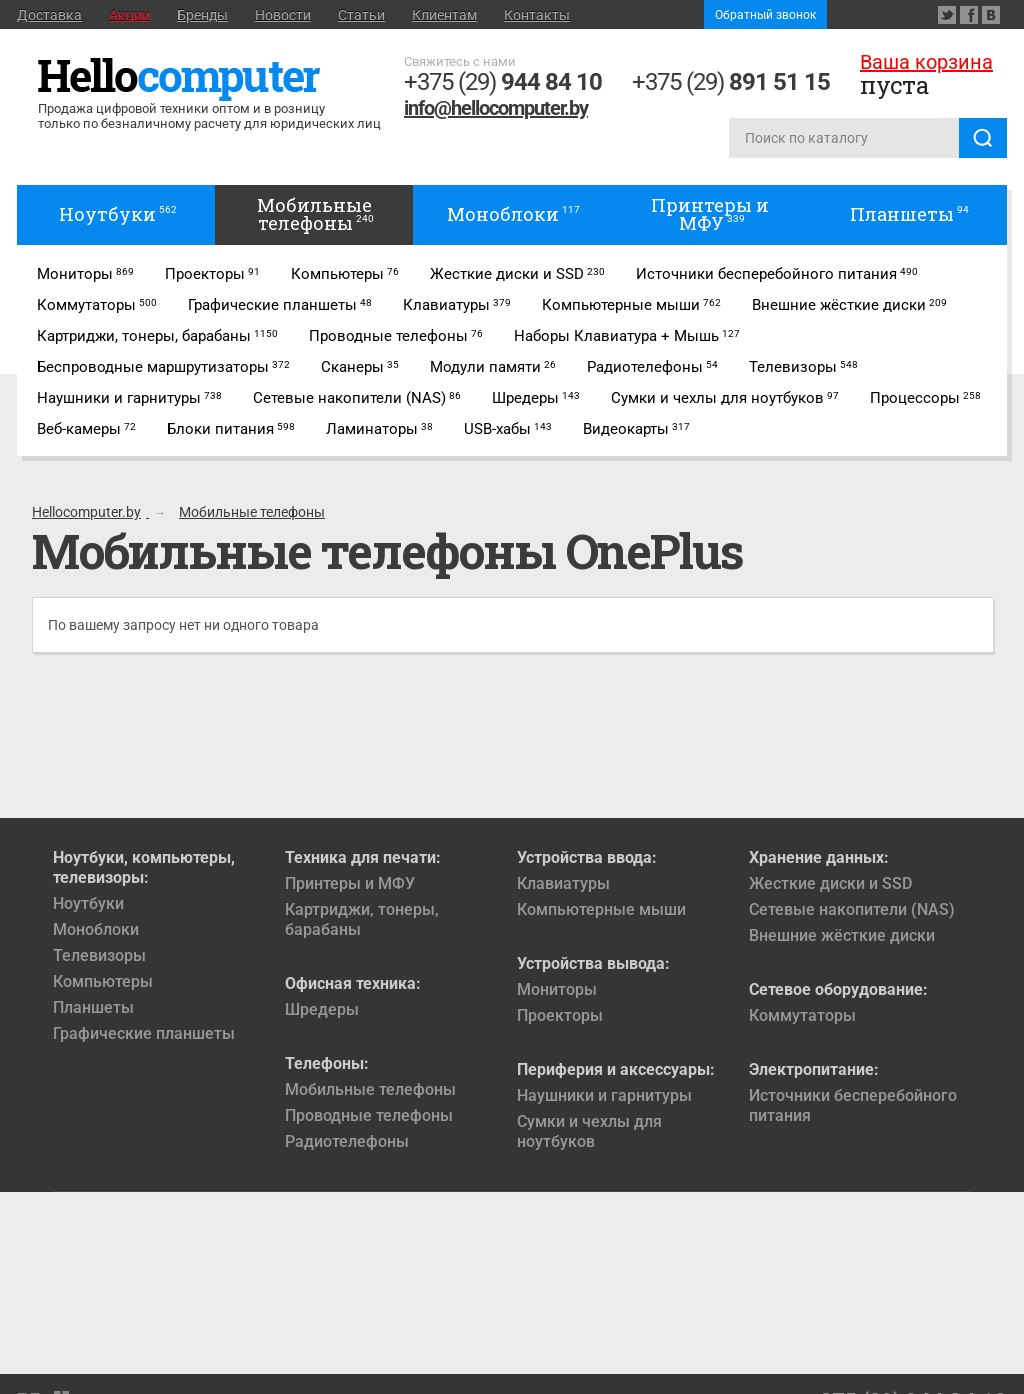  Describe the element at coordinates (93, 1007) in the screenshot. I see `Планшеты` at that location.